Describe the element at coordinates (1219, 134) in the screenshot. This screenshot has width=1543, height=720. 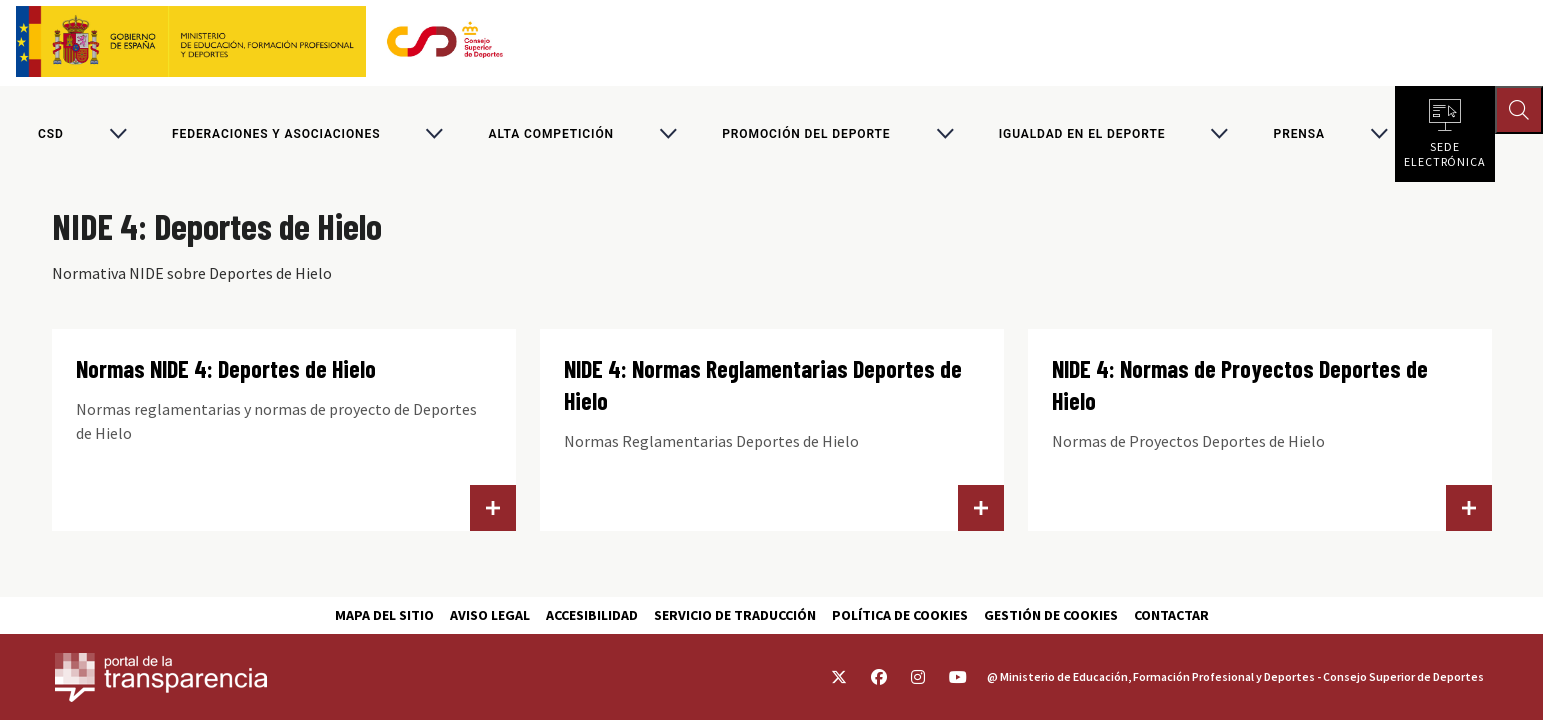
I see `[Alternar submenú para Igualdad en el Deporte]` at that location.